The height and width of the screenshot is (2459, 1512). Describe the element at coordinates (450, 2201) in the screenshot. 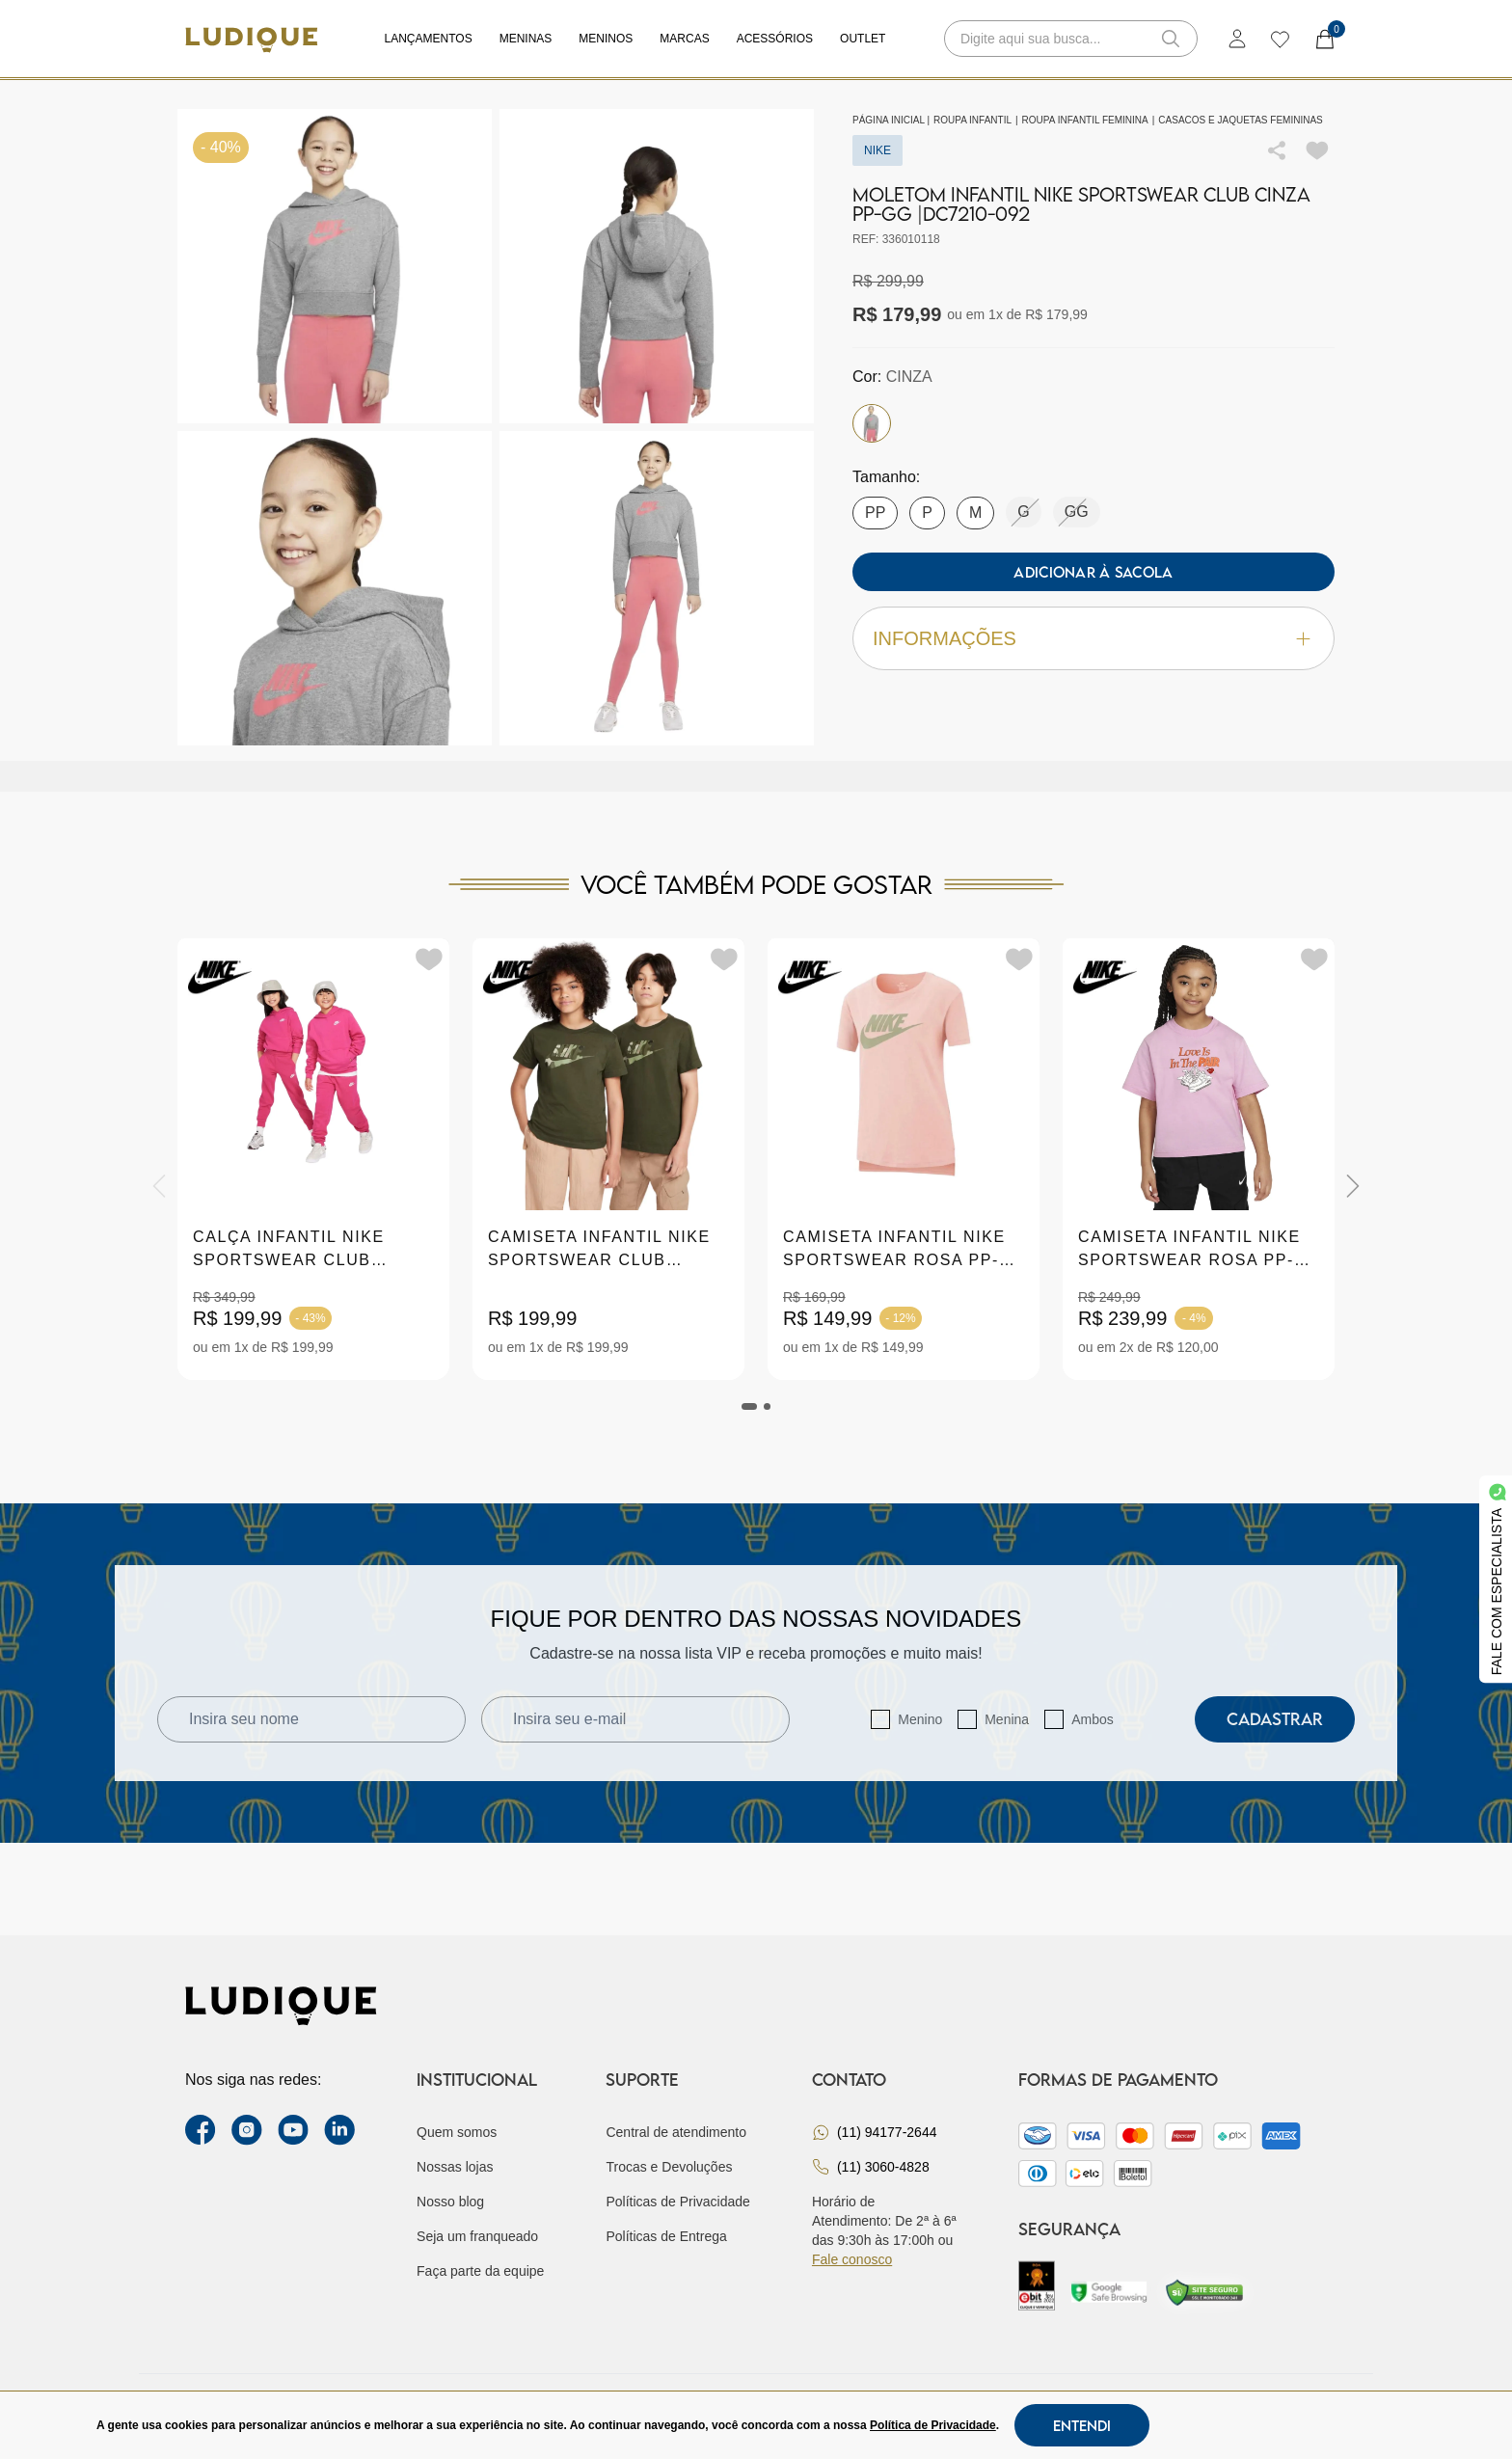

I see `Nosso blog` at that location.